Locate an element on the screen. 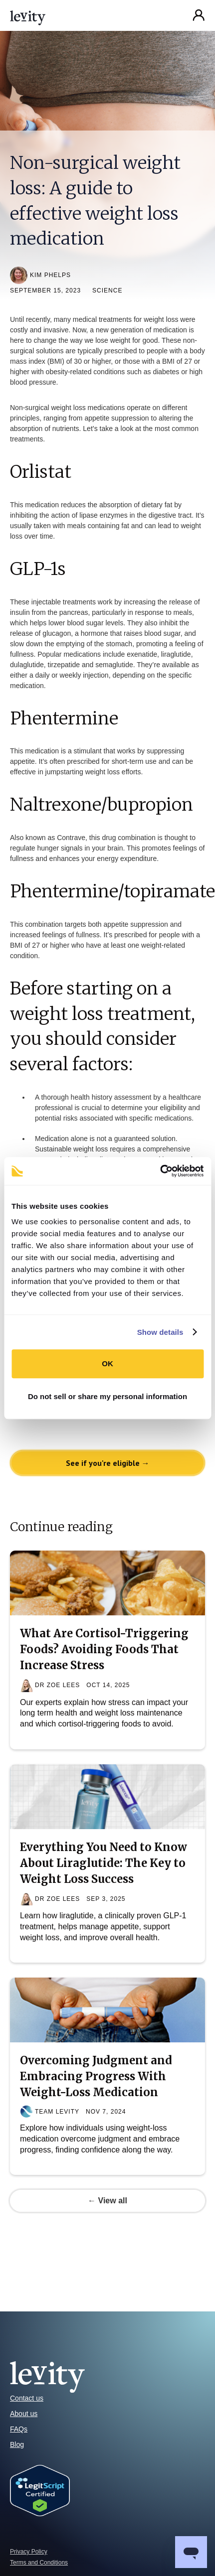 The image size is (215, 2576). Show details is located at coordinates (160, 1332).